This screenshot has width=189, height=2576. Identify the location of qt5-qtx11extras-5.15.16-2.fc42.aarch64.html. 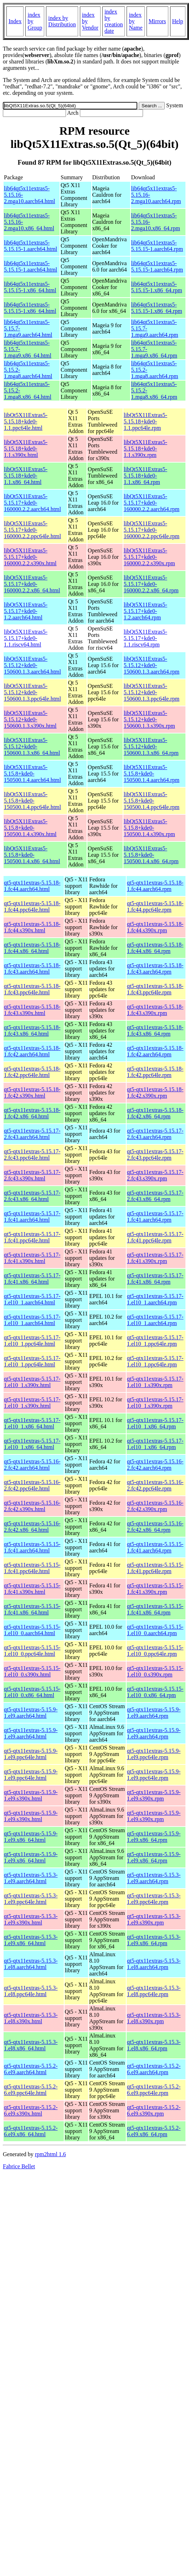
(32, 1464).